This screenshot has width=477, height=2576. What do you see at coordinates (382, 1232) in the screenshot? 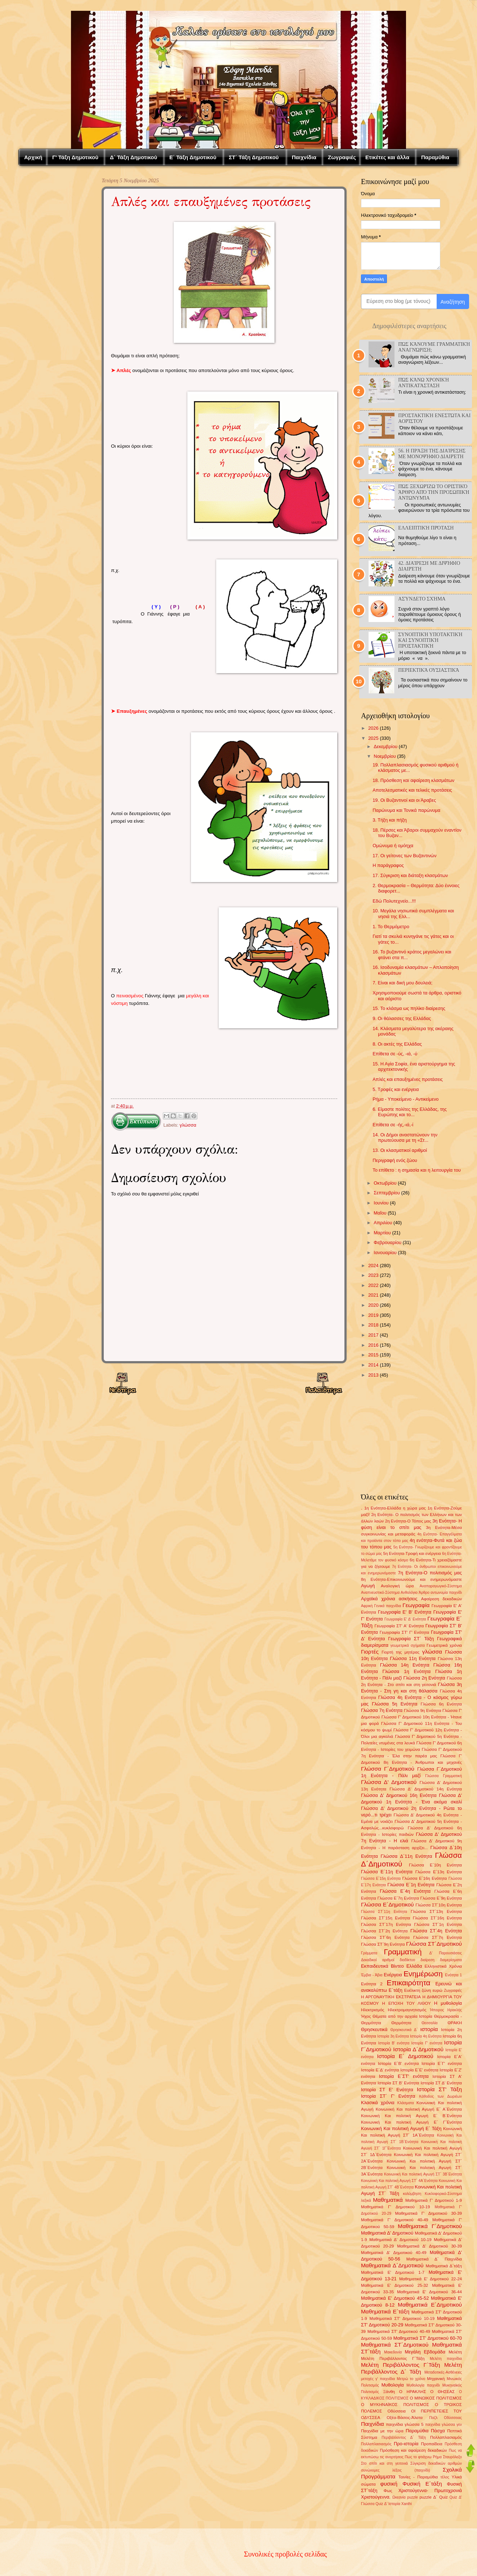
I see `Μαρτίου` at bounding box center [382, 1232].